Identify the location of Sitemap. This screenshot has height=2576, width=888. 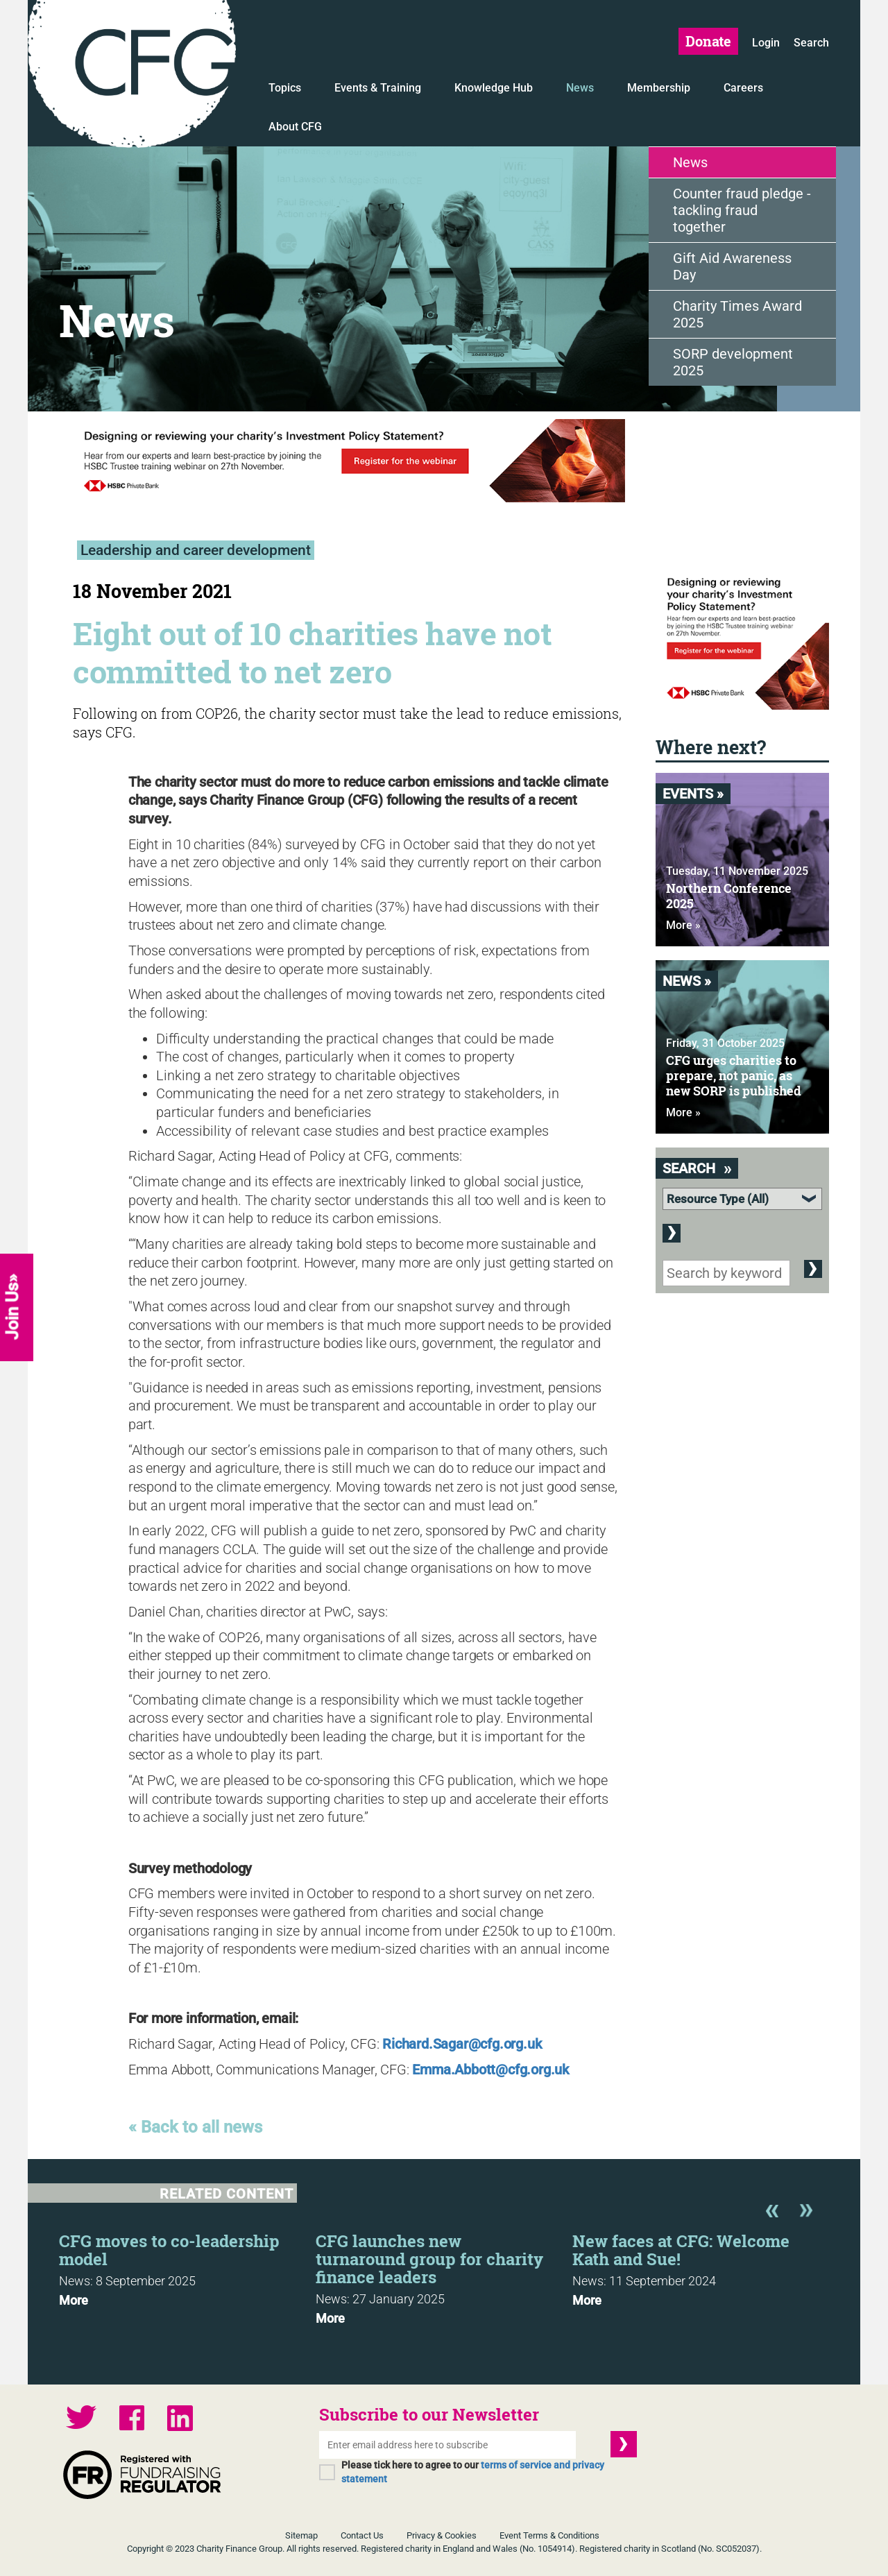
(301, 2535).